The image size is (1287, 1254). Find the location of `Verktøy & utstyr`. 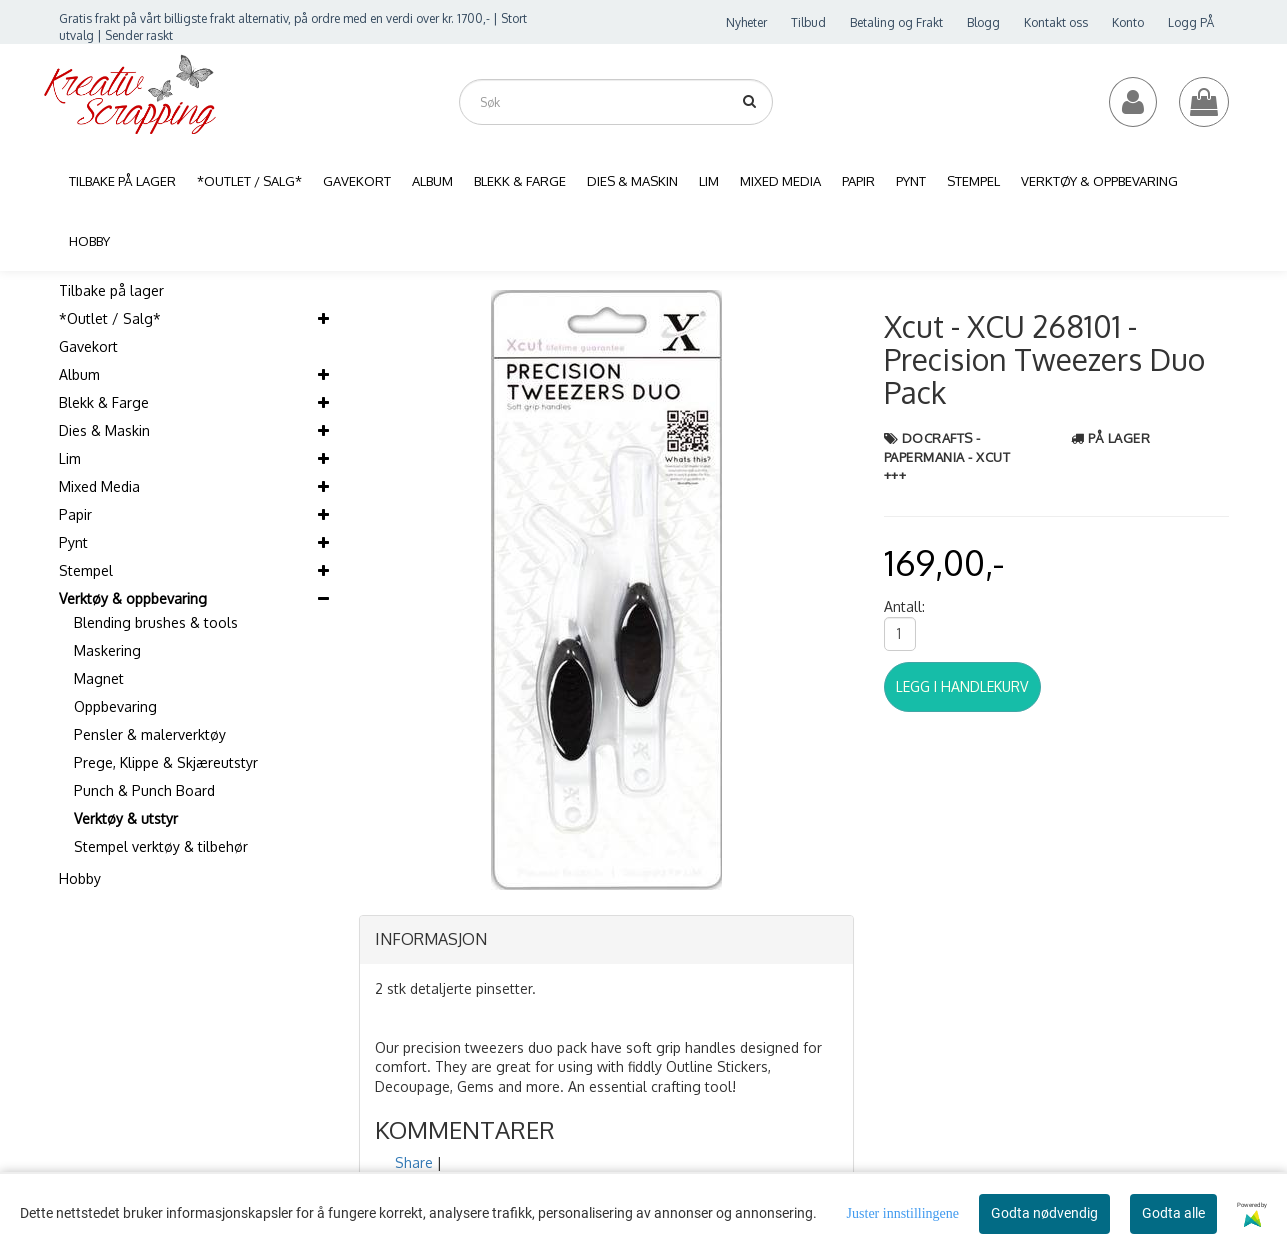

Verktøy & utstyr is located at coordinates (126, 818).